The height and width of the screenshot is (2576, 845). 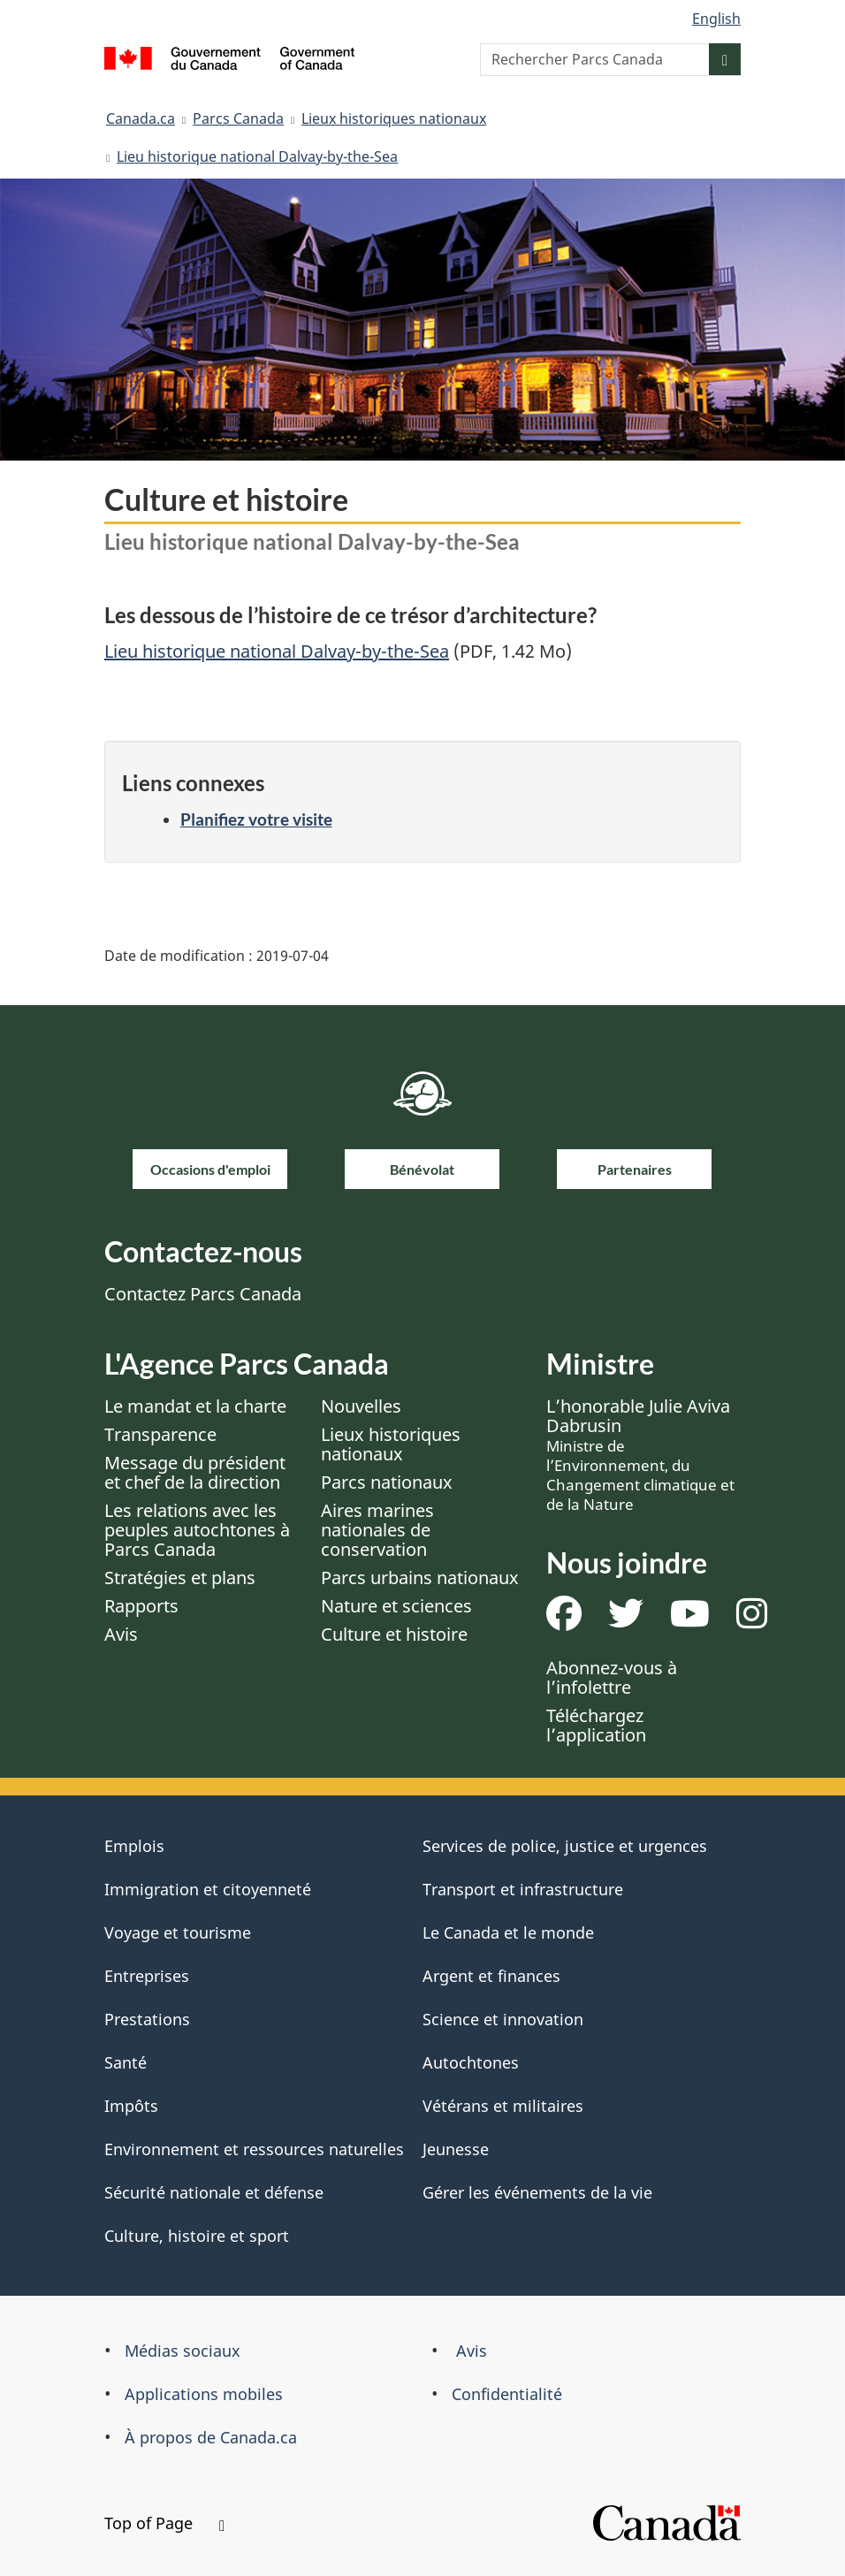 I want to click on Le Canada et le monde, so click(x=508, y=1932).